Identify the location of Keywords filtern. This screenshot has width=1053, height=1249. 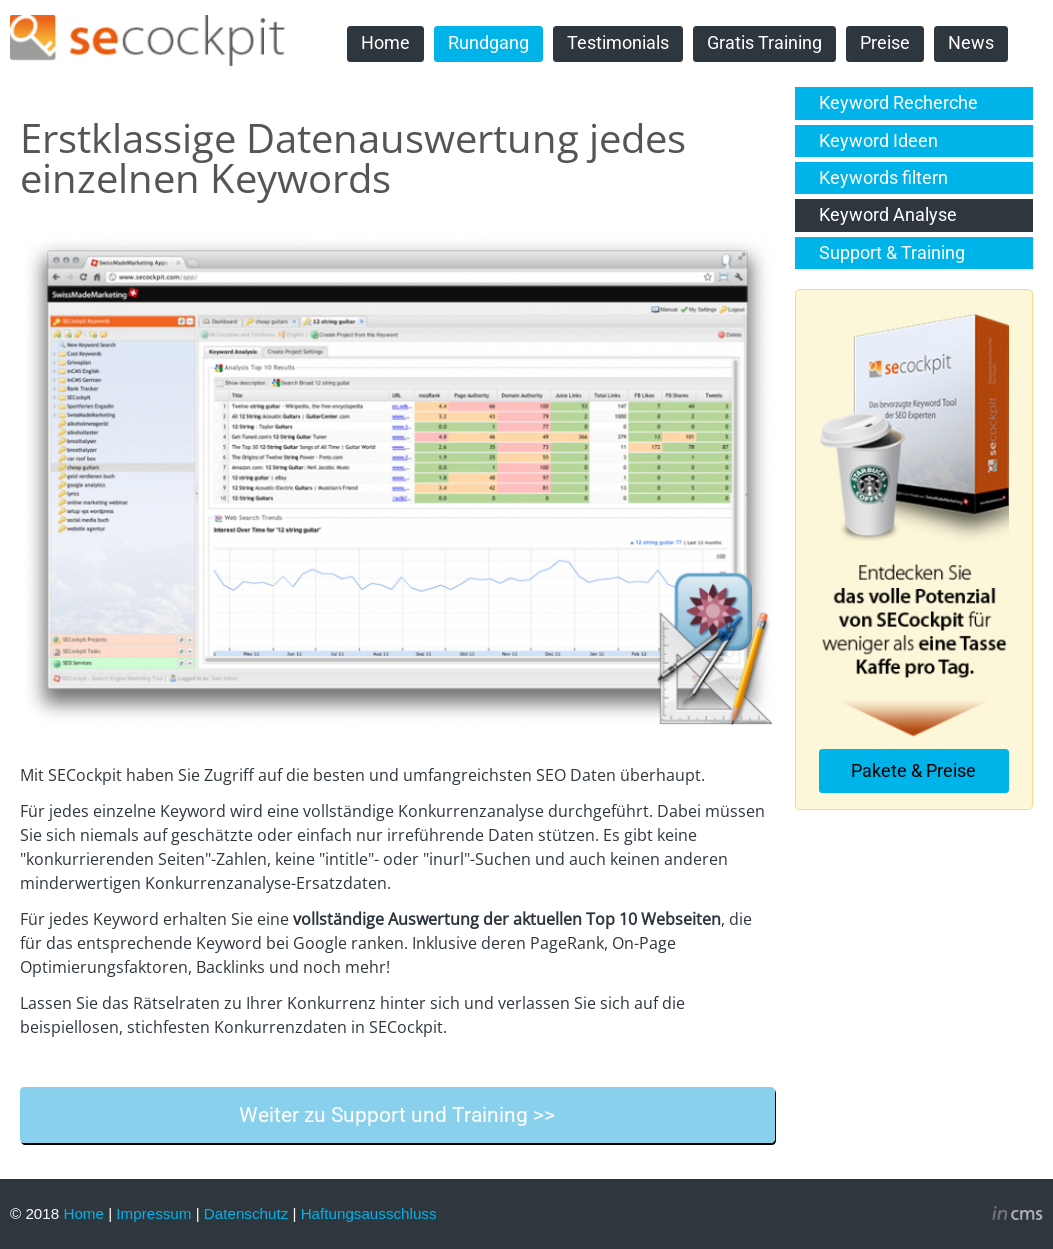
(883, 178).